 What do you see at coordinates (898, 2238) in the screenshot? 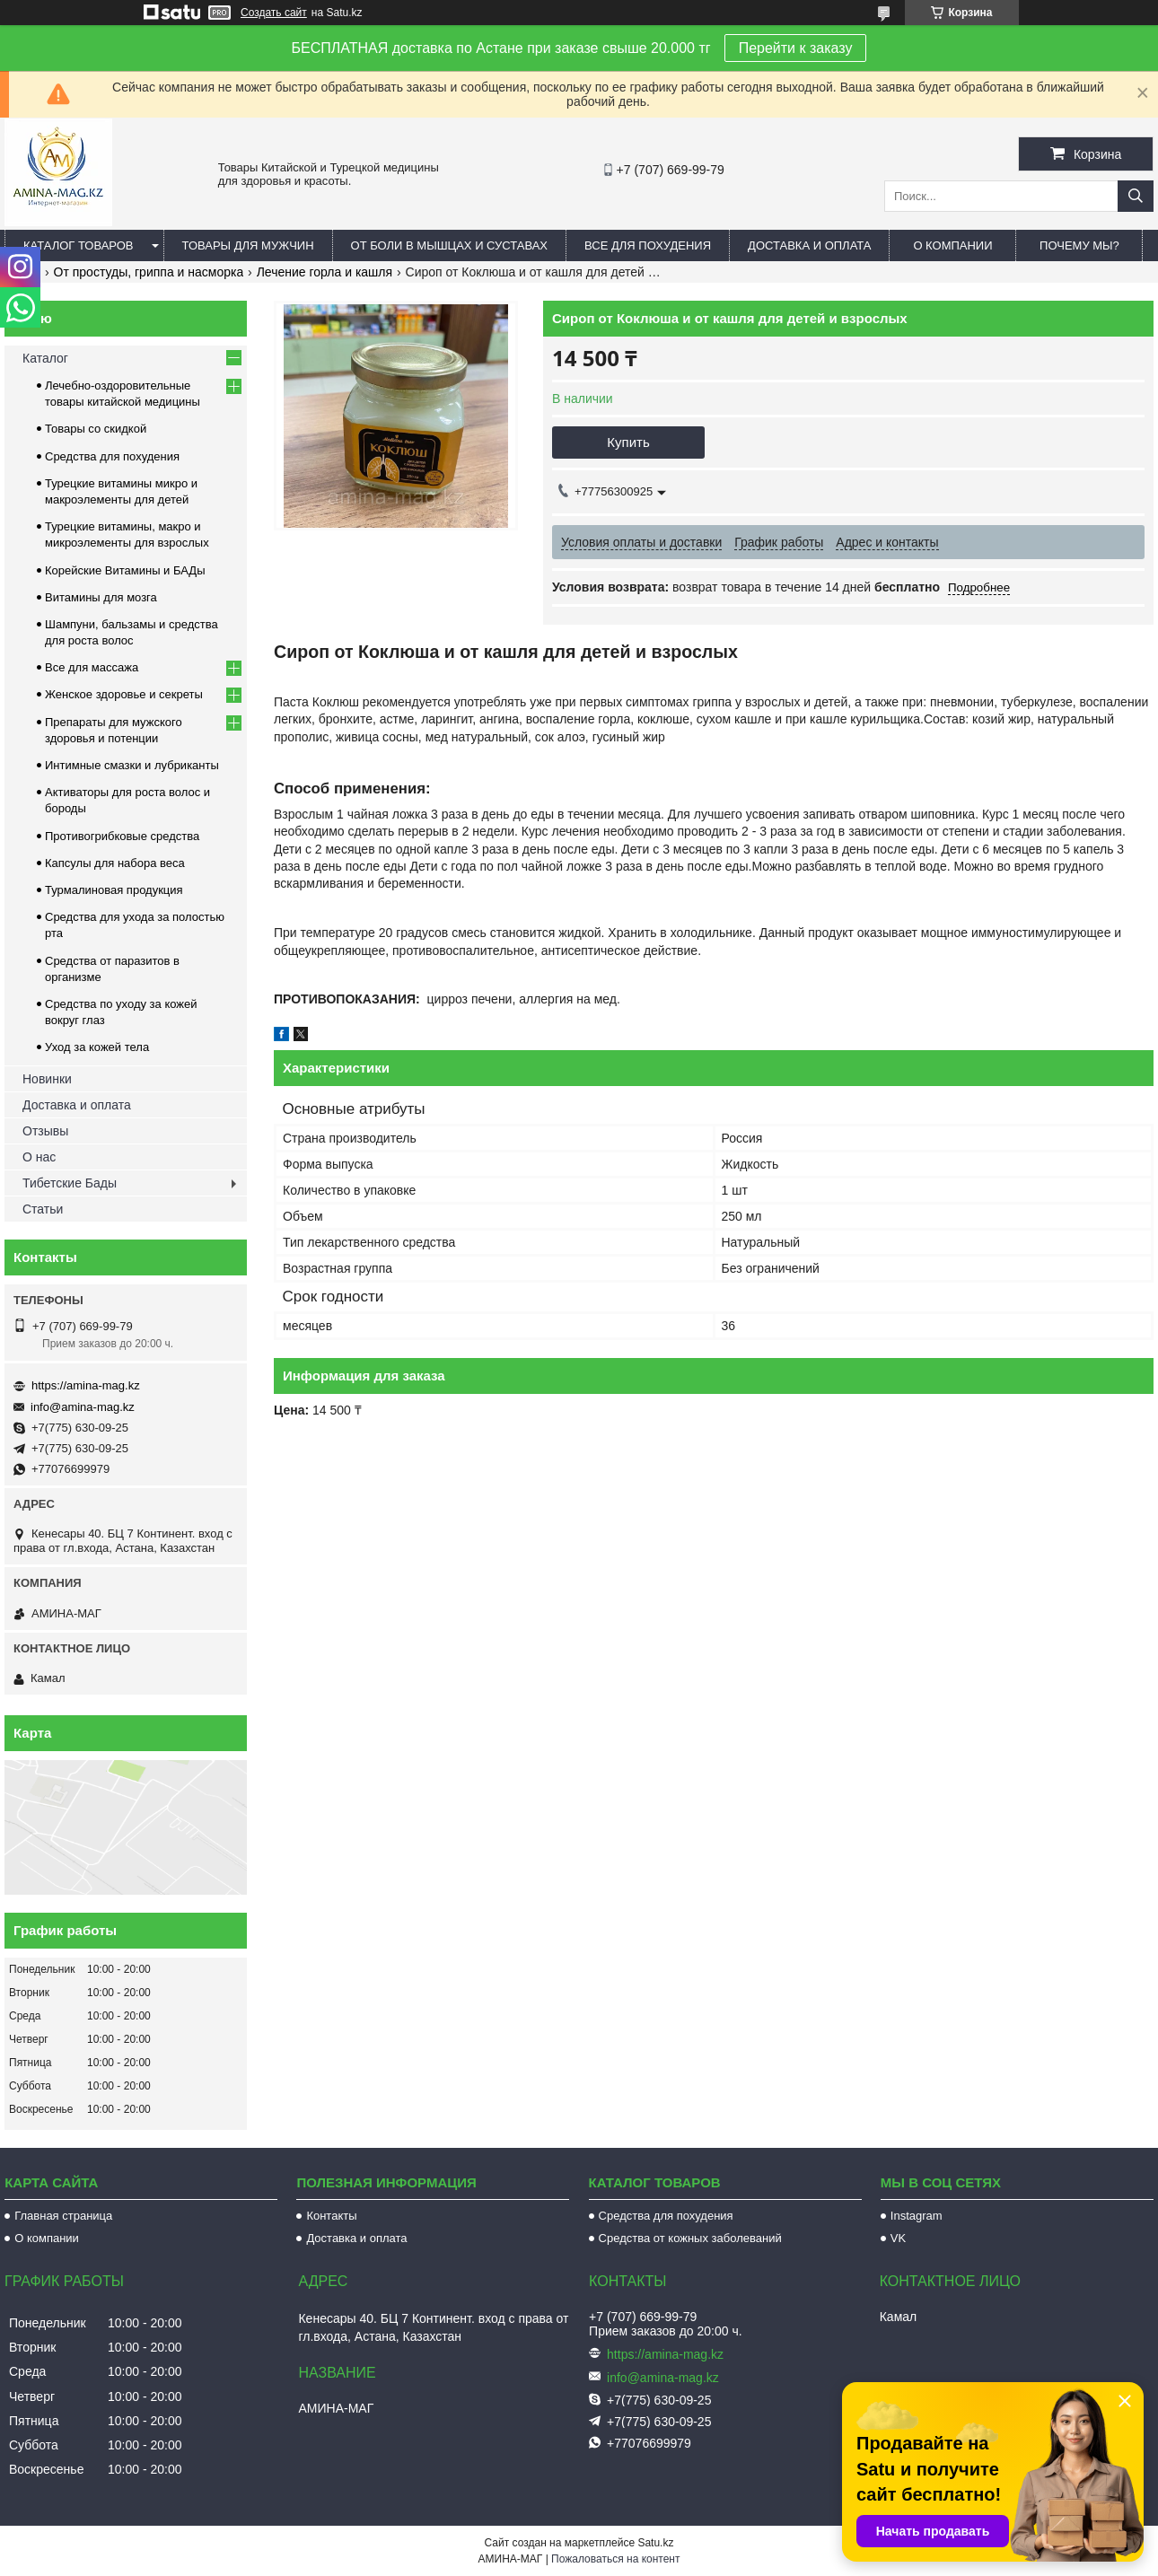
I see `VK` at bounding box center [898, 2238].